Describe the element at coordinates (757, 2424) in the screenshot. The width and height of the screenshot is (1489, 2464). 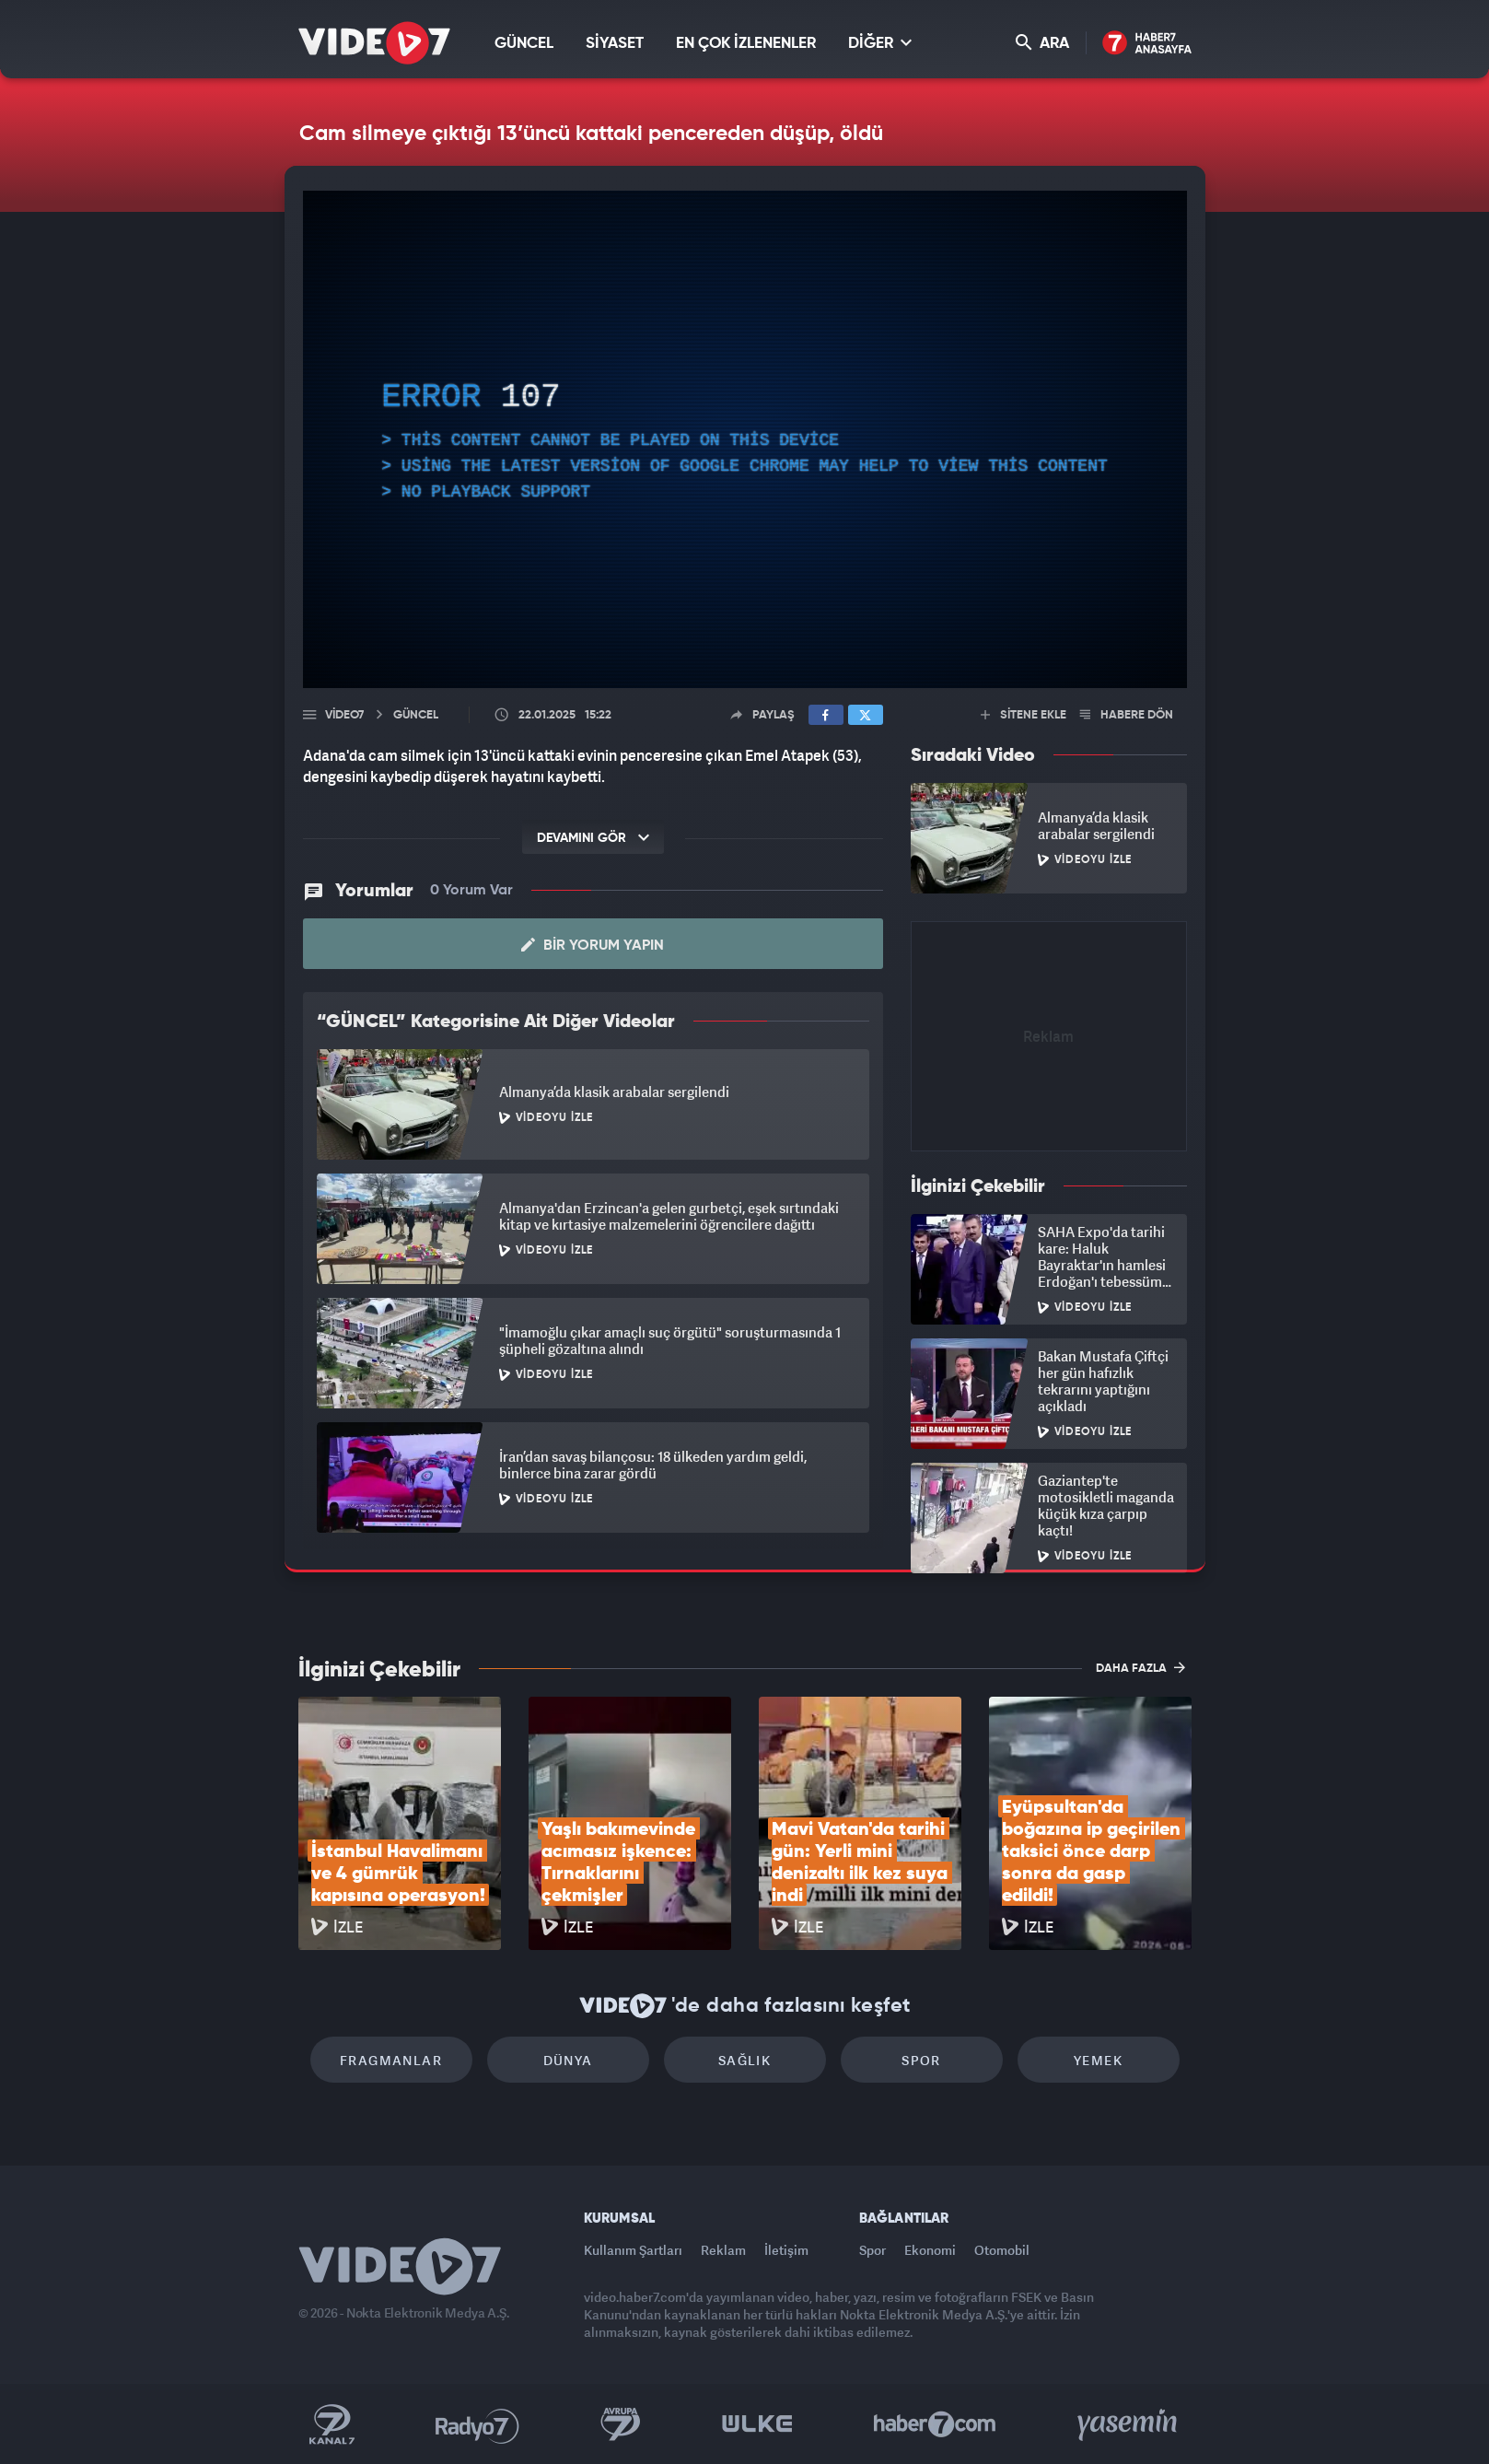
I see `Ülke TV` at that location.